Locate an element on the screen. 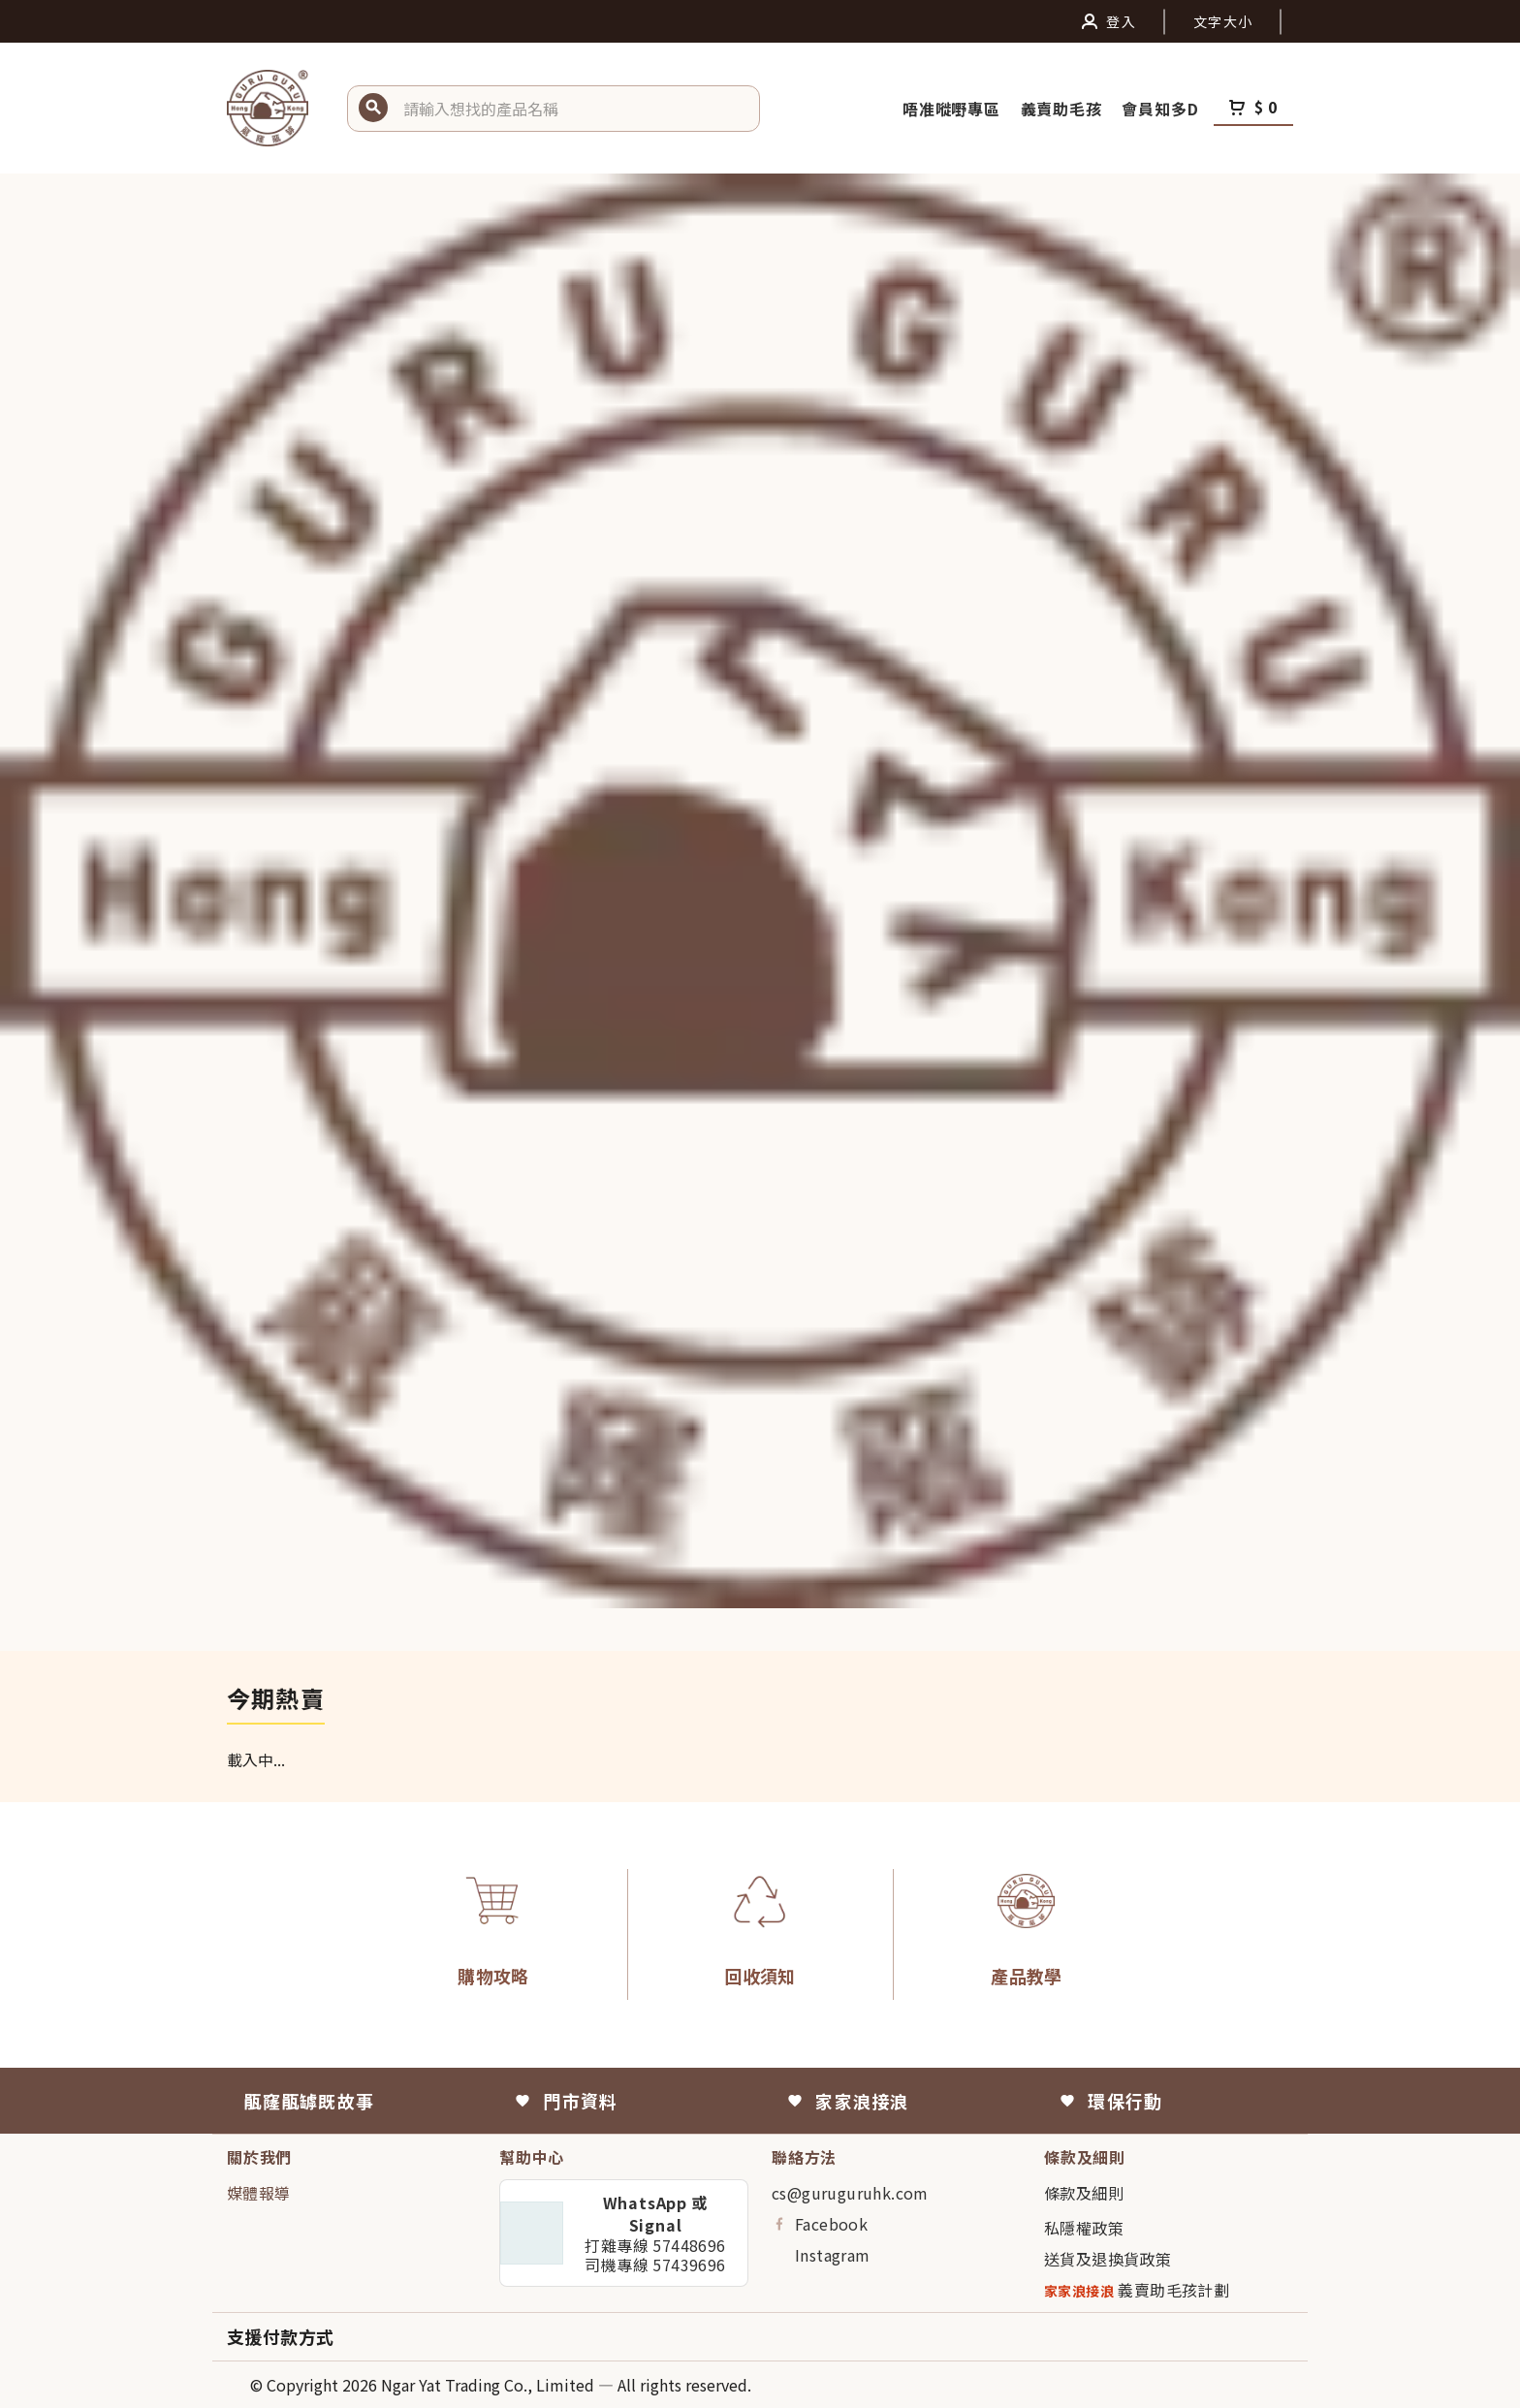 This screenshot has height=2408, width=1520. 義賣助毛孩 is located at coordinates (1064, 108).